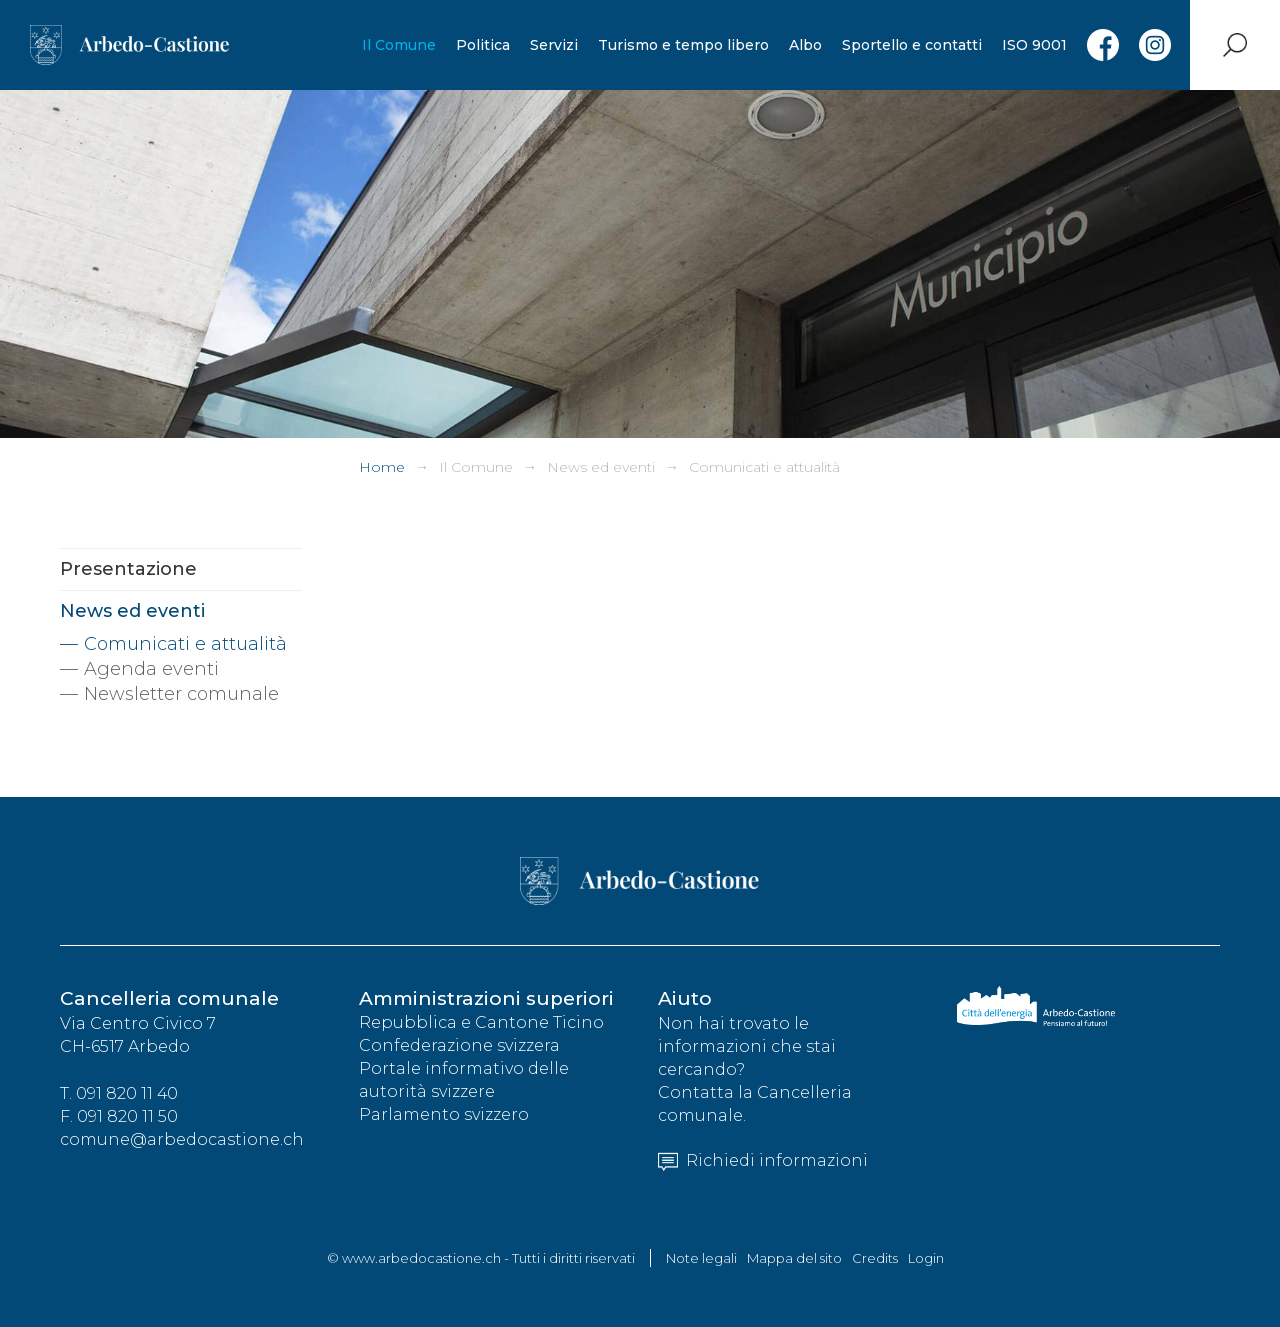 The width and height of the screenshot is (1280, 1327). Describe the element at coordinates (911, 45) in the screenshot. I see `Sportello e contatti` at that location.